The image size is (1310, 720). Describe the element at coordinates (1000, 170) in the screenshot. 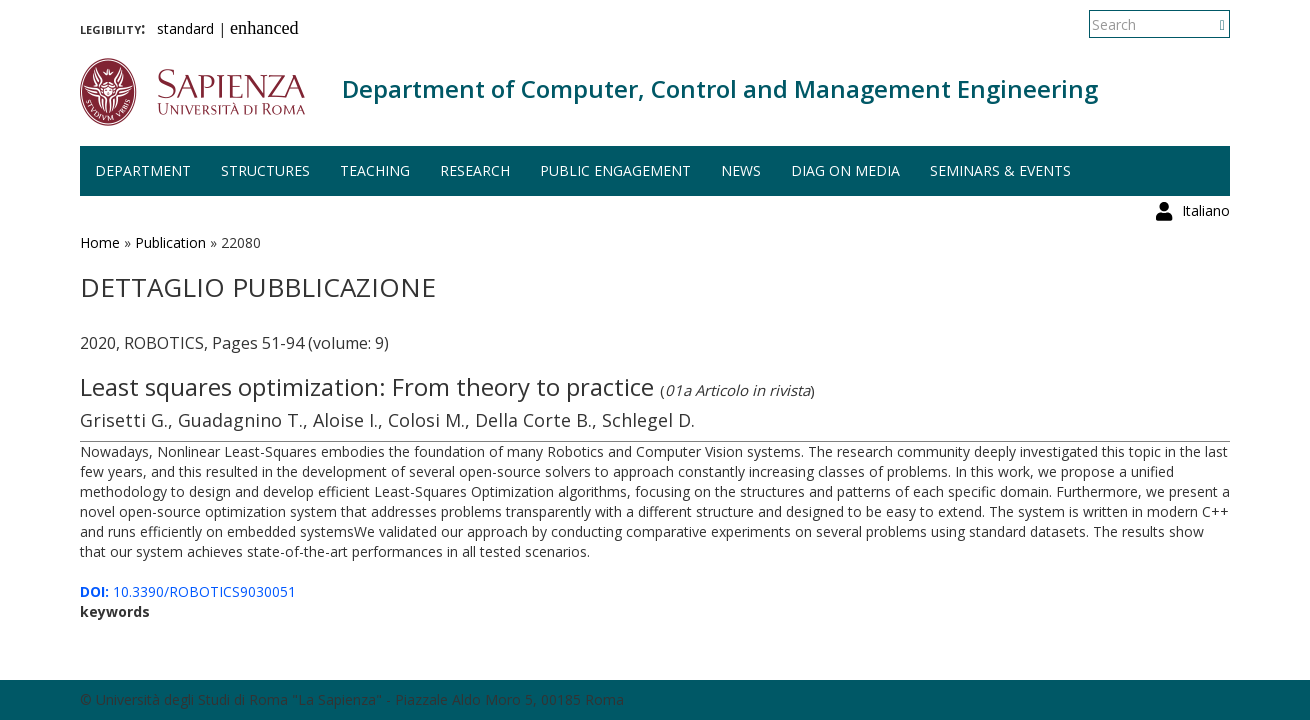

I see `Seminars & events` at that location.